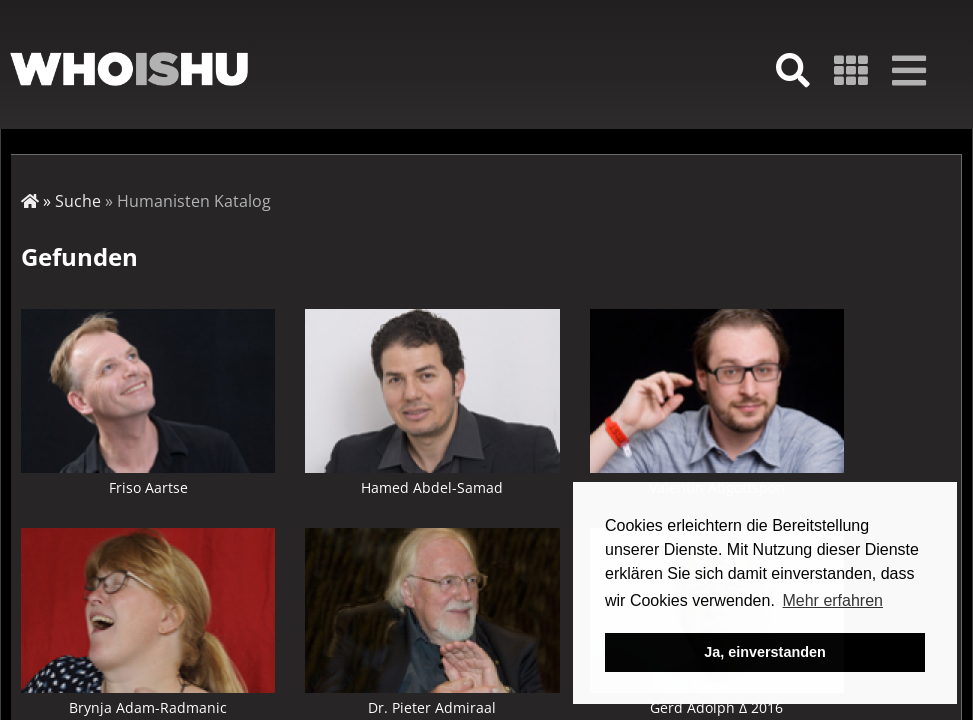 Image resolution: width=973 pixels, height=720 pixels. Describe the element at coordinates (78, 201) in the screenshot. I see `Suche` at that location.